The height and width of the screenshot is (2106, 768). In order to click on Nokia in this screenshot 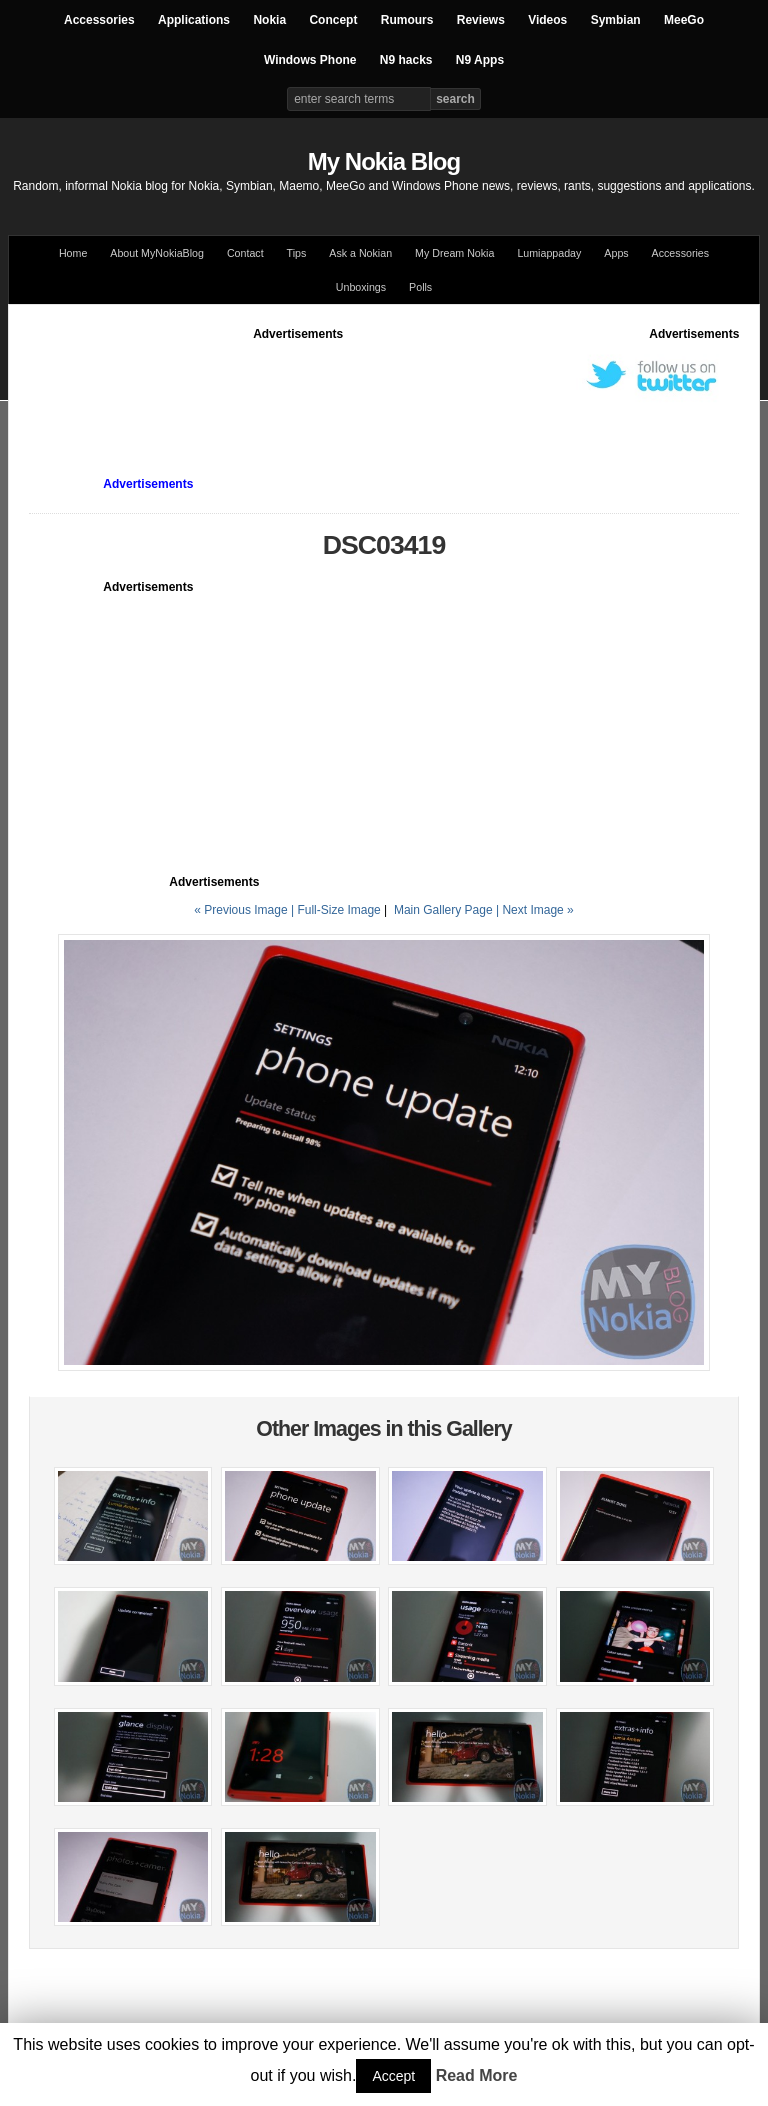, I will do `click(269, 20)`.